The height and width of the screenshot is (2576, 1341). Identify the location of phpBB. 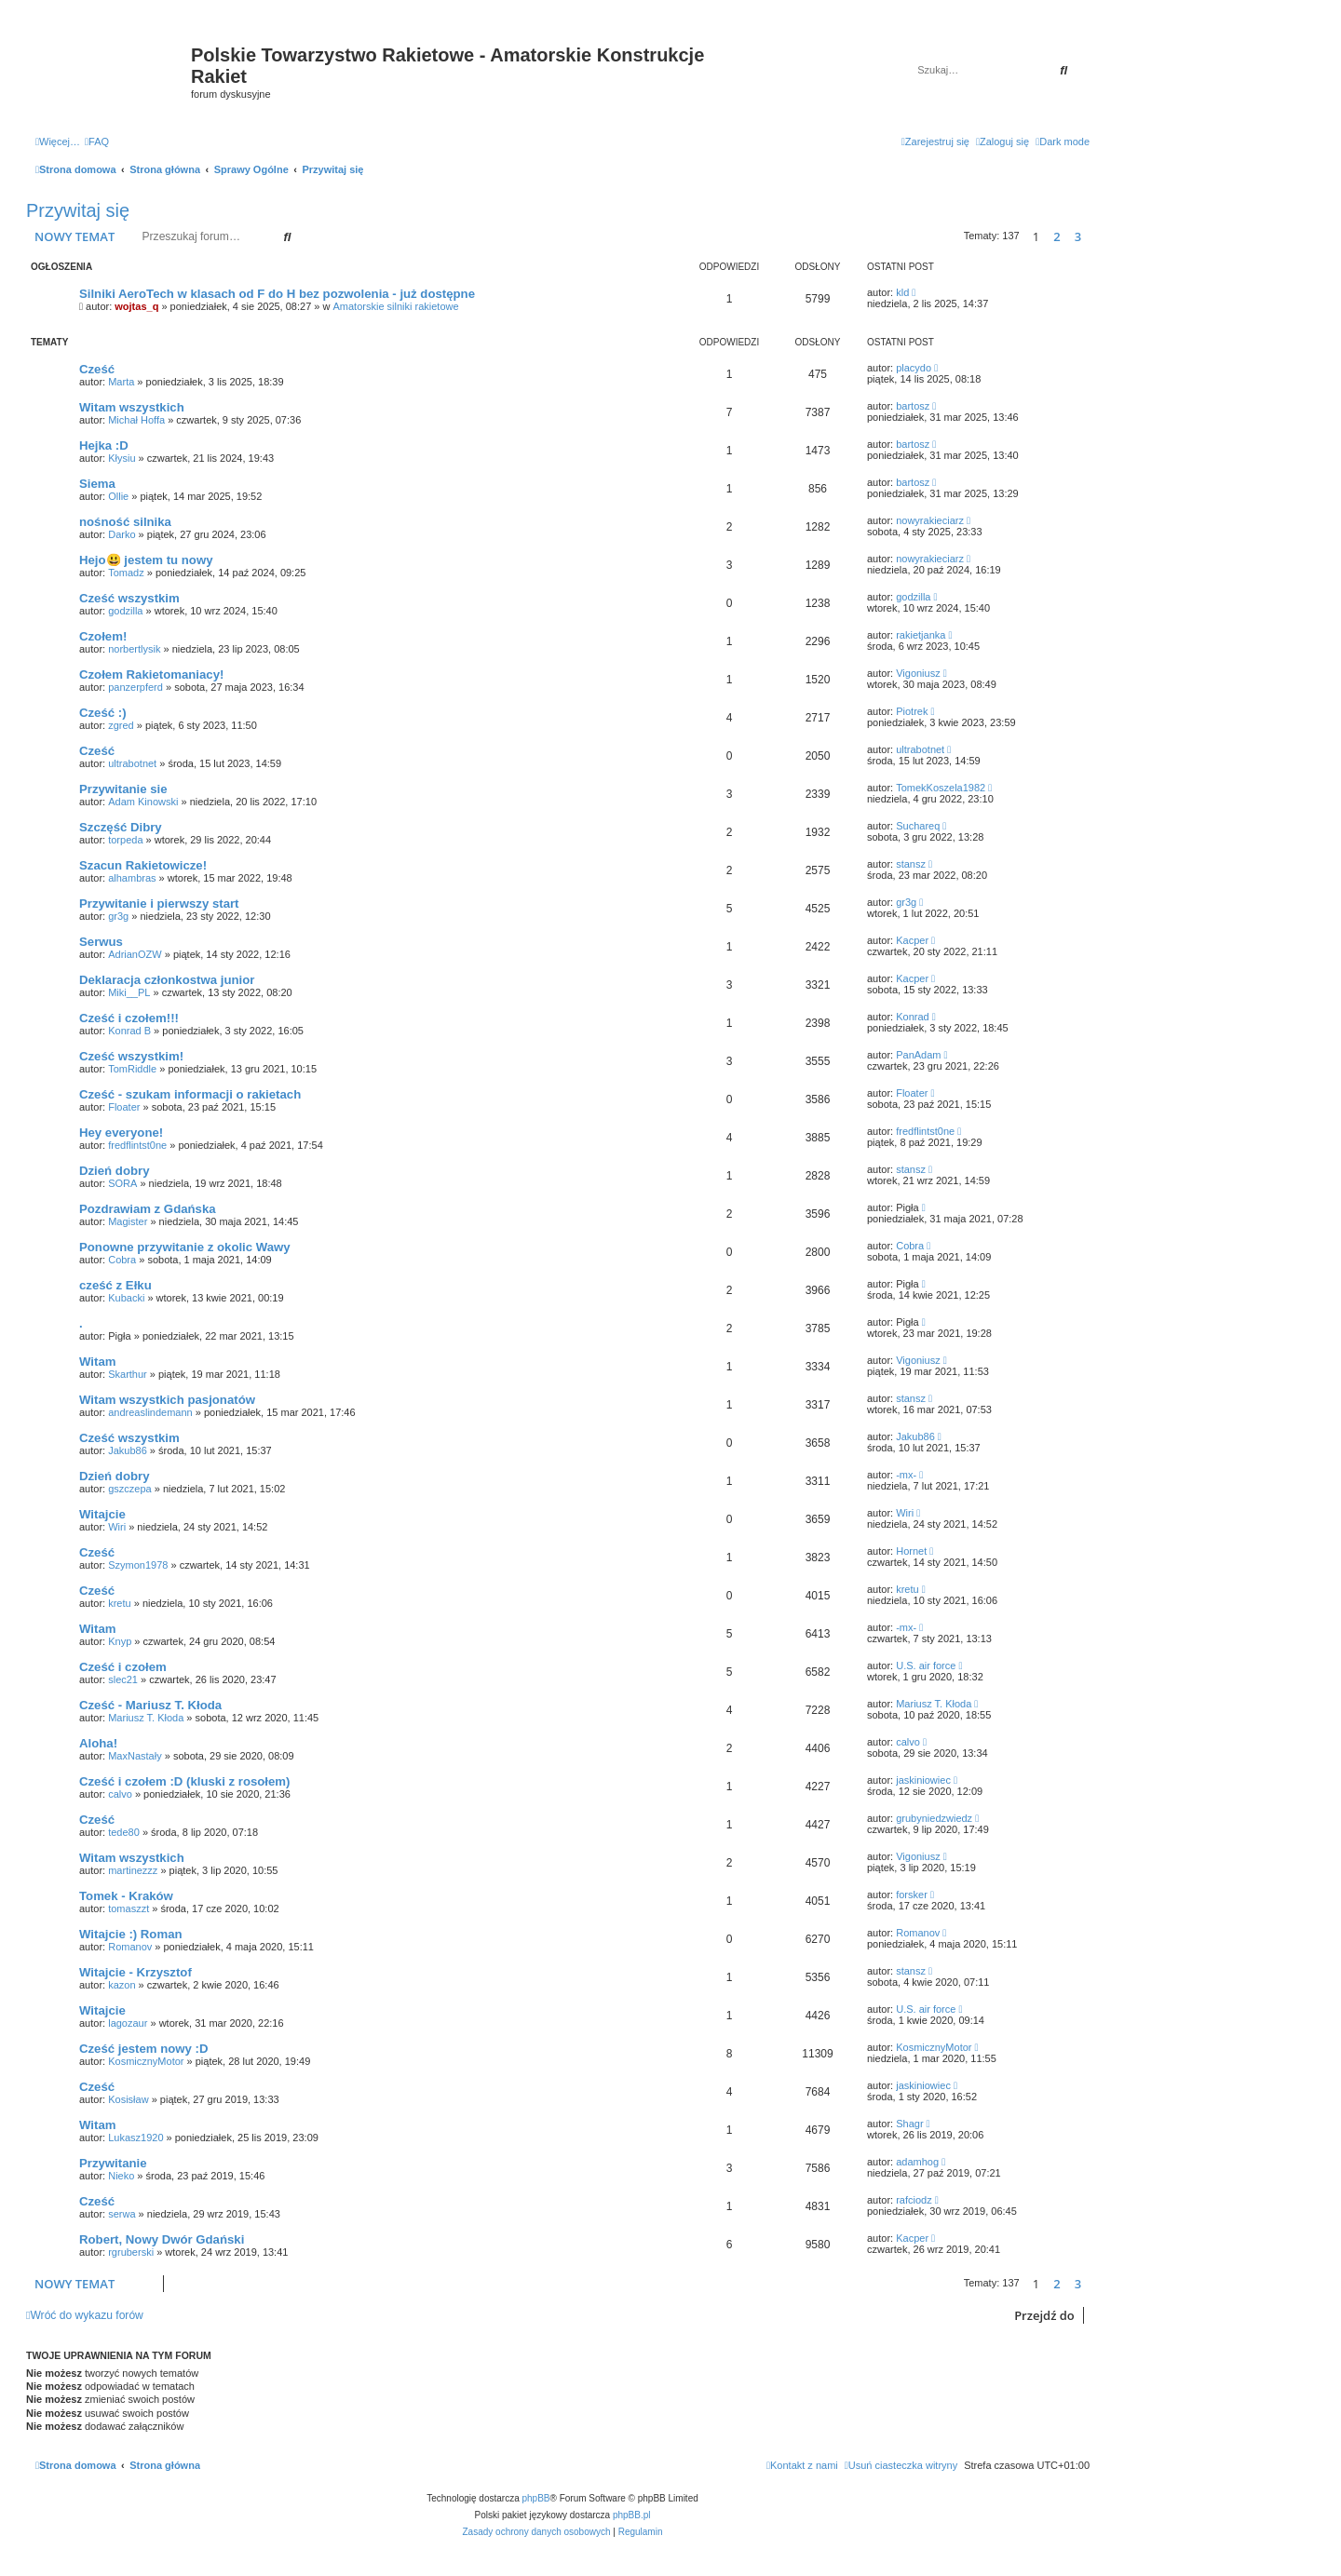
(536, 2498).